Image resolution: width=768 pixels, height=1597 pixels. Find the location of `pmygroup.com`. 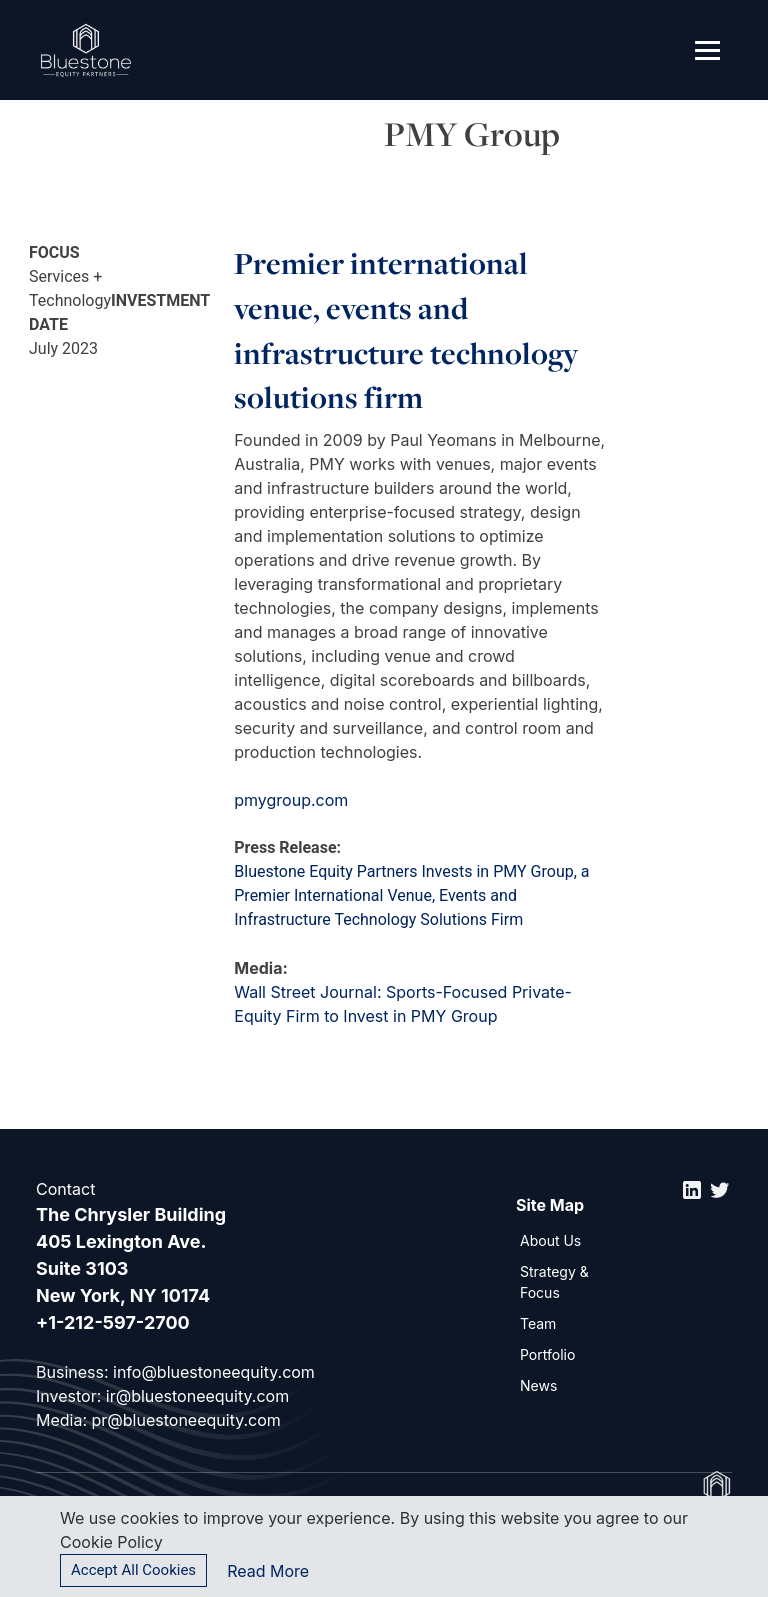

pmygroup.com is located at coordinates (291, 800).